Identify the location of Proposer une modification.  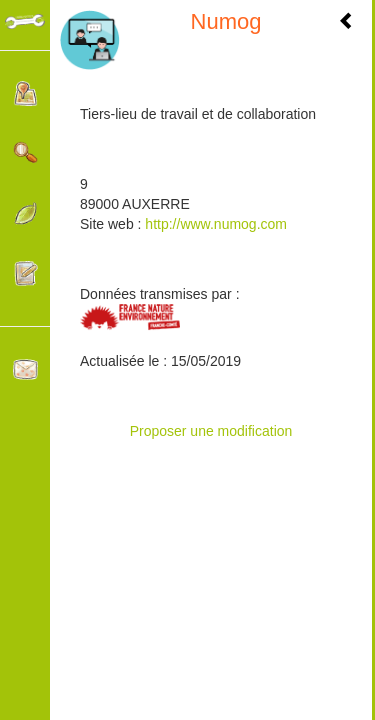
(211, 431).